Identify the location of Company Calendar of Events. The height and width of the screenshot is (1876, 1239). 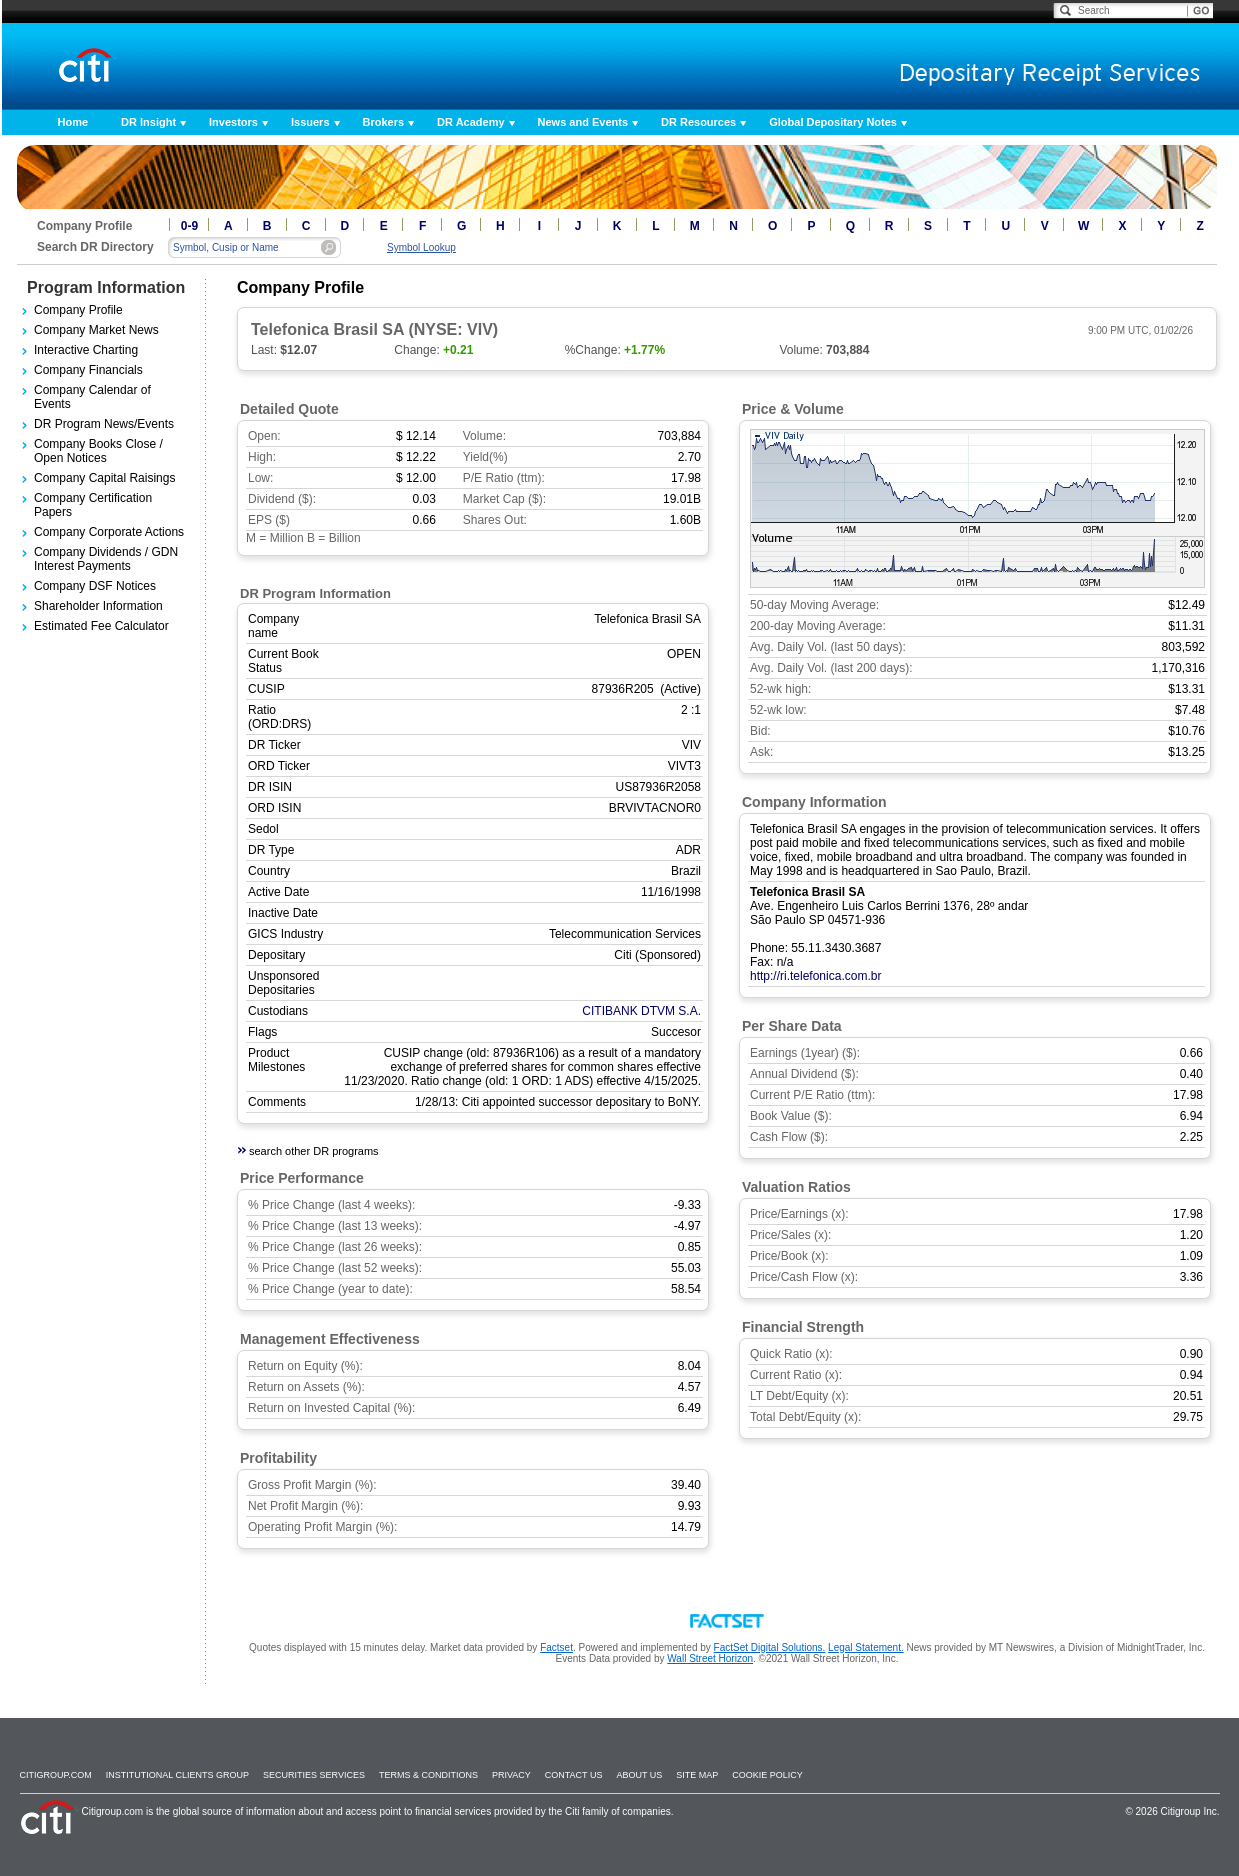
(92, 397).